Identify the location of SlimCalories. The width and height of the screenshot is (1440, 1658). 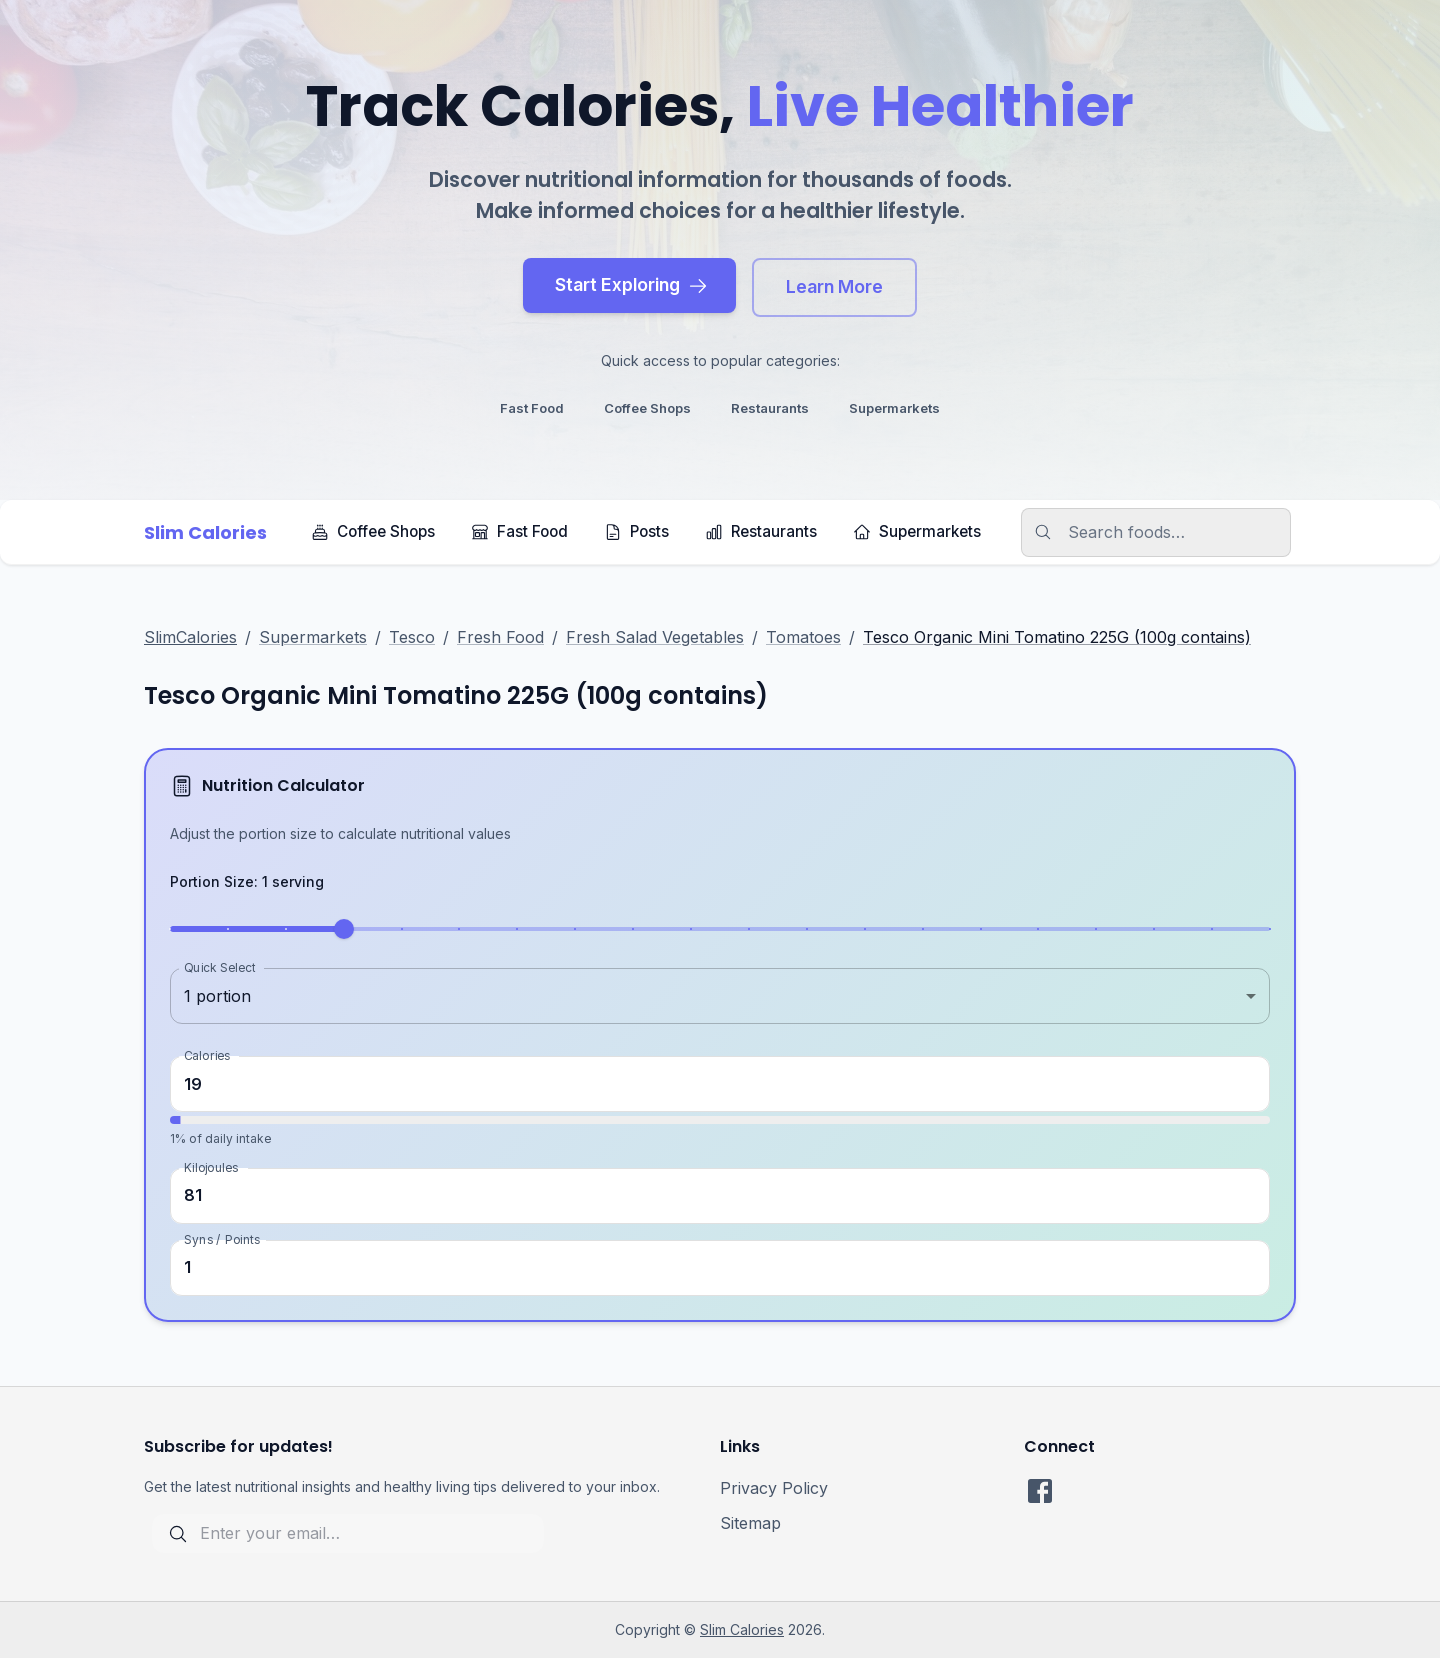
(190, 637).